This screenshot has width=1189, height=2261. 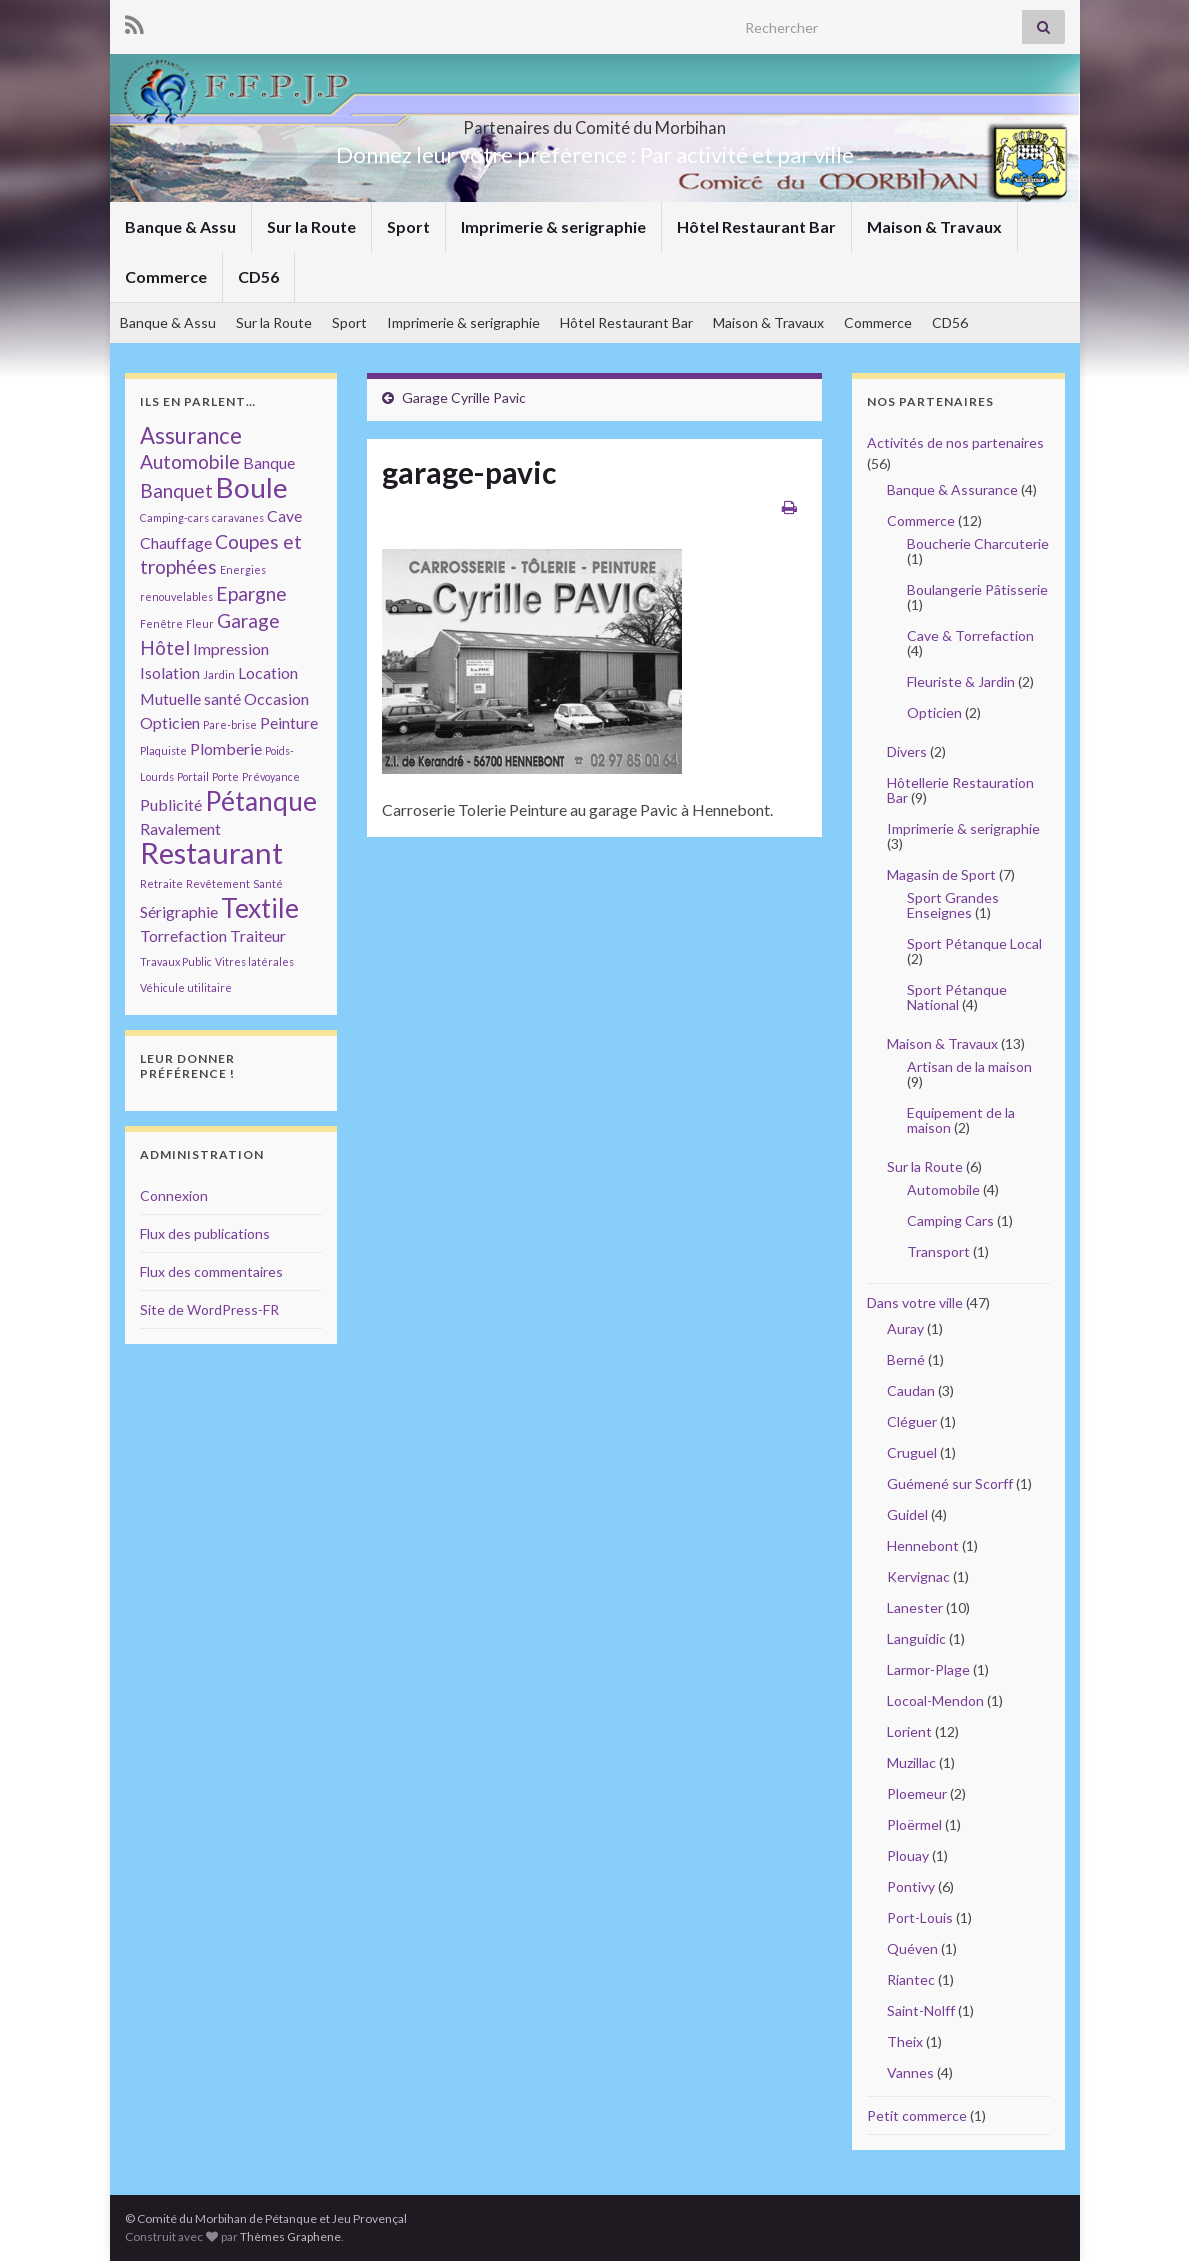 I want to click on Publicité [Publicité (2 éléments)], so click(x=171, y=804).